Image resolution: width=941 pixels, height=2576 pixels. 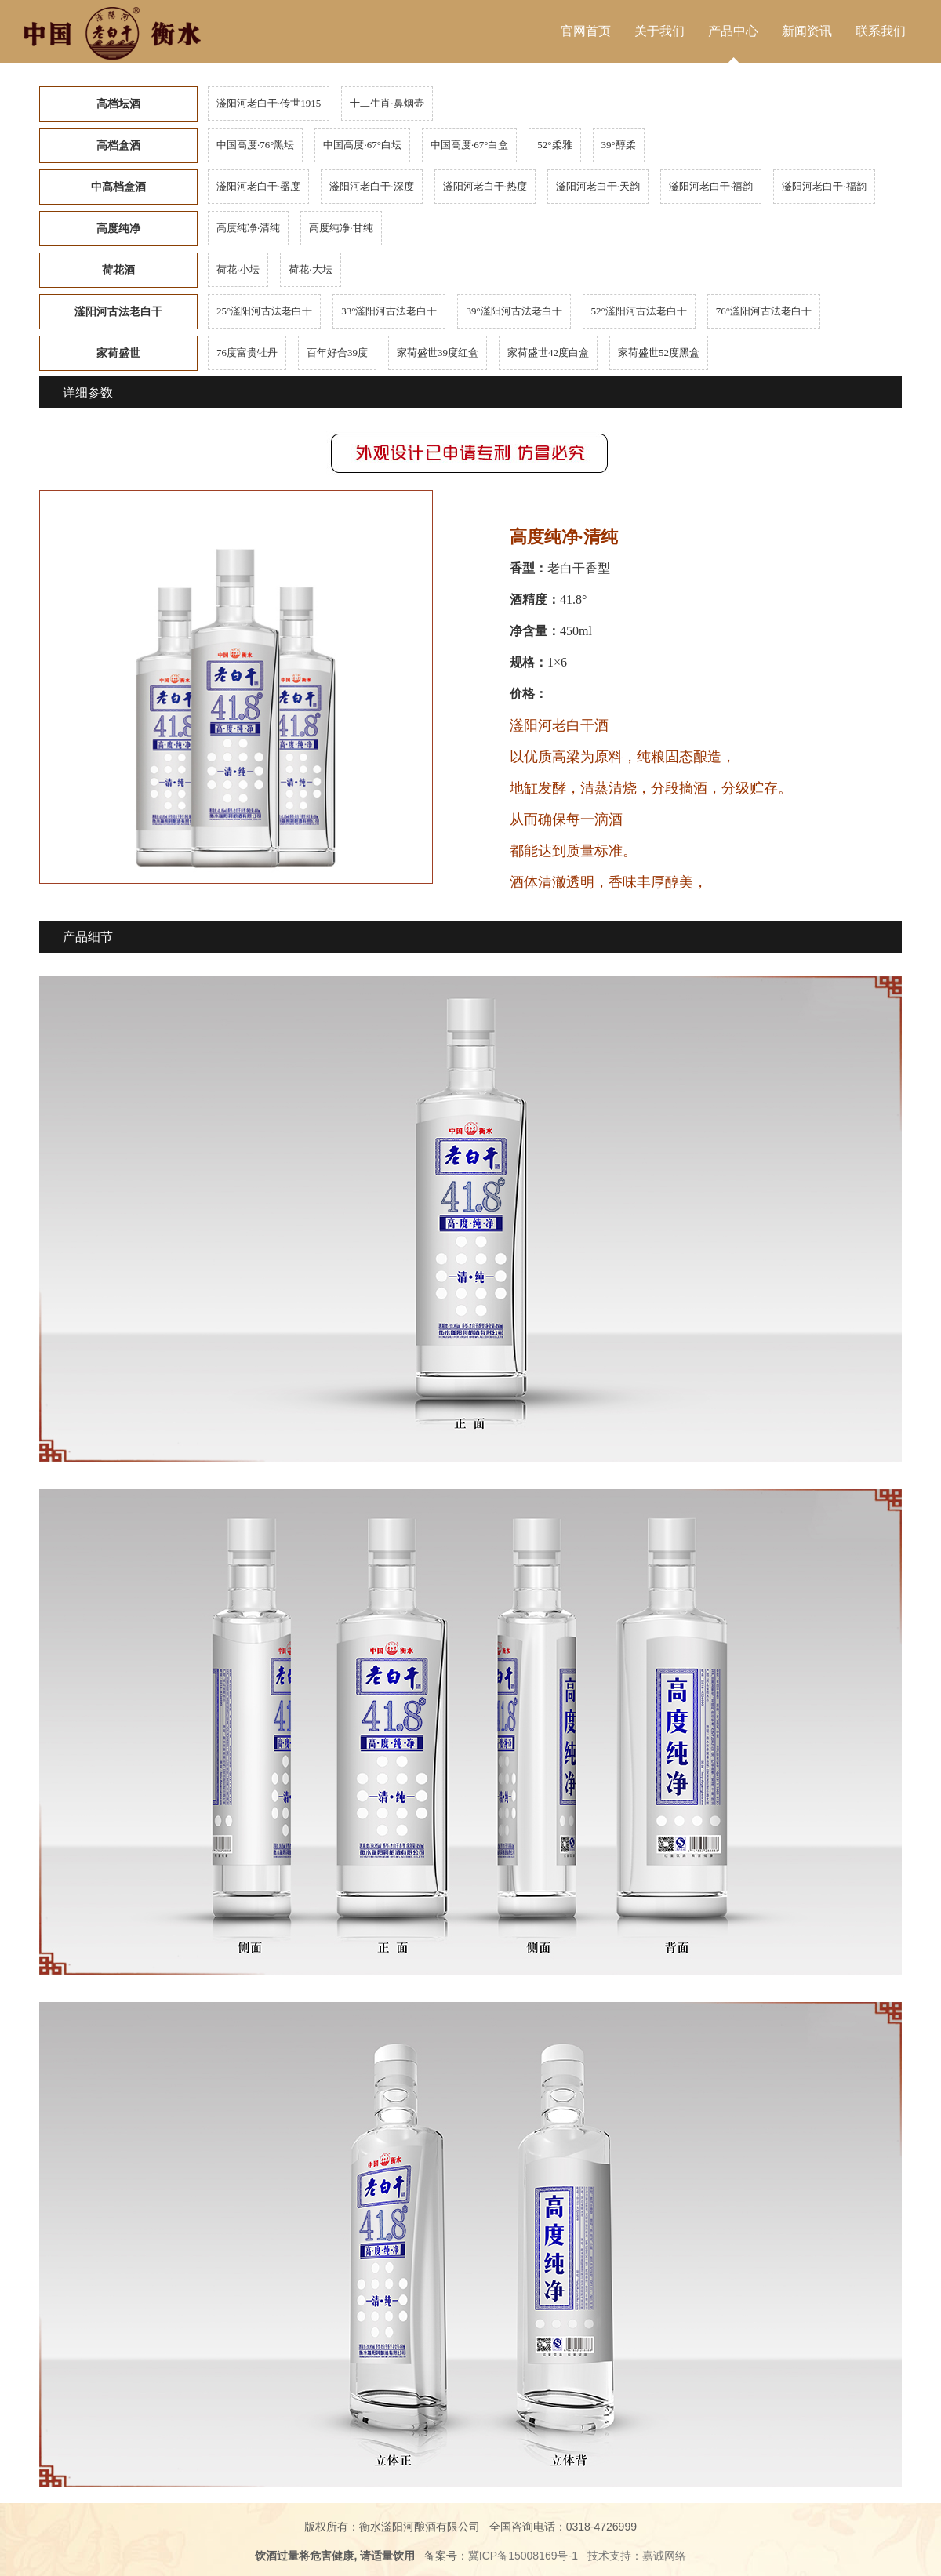 What do you see at coordinates (711, 186) in the screenshot?
I see `滏阳河老白干·禧韵` at bounding box center [711, 186].